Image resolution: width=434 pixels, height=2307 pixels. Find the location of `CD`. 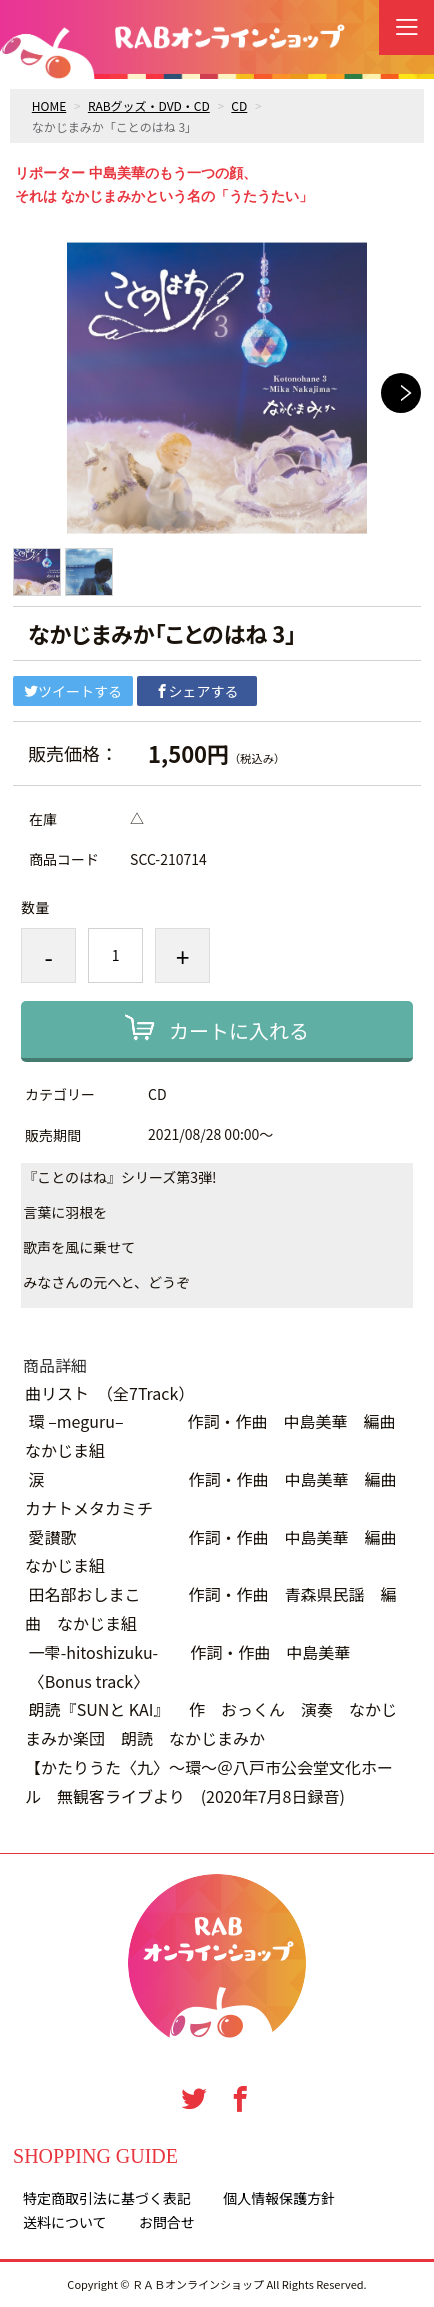

CD is located at coordinates (239, 105).